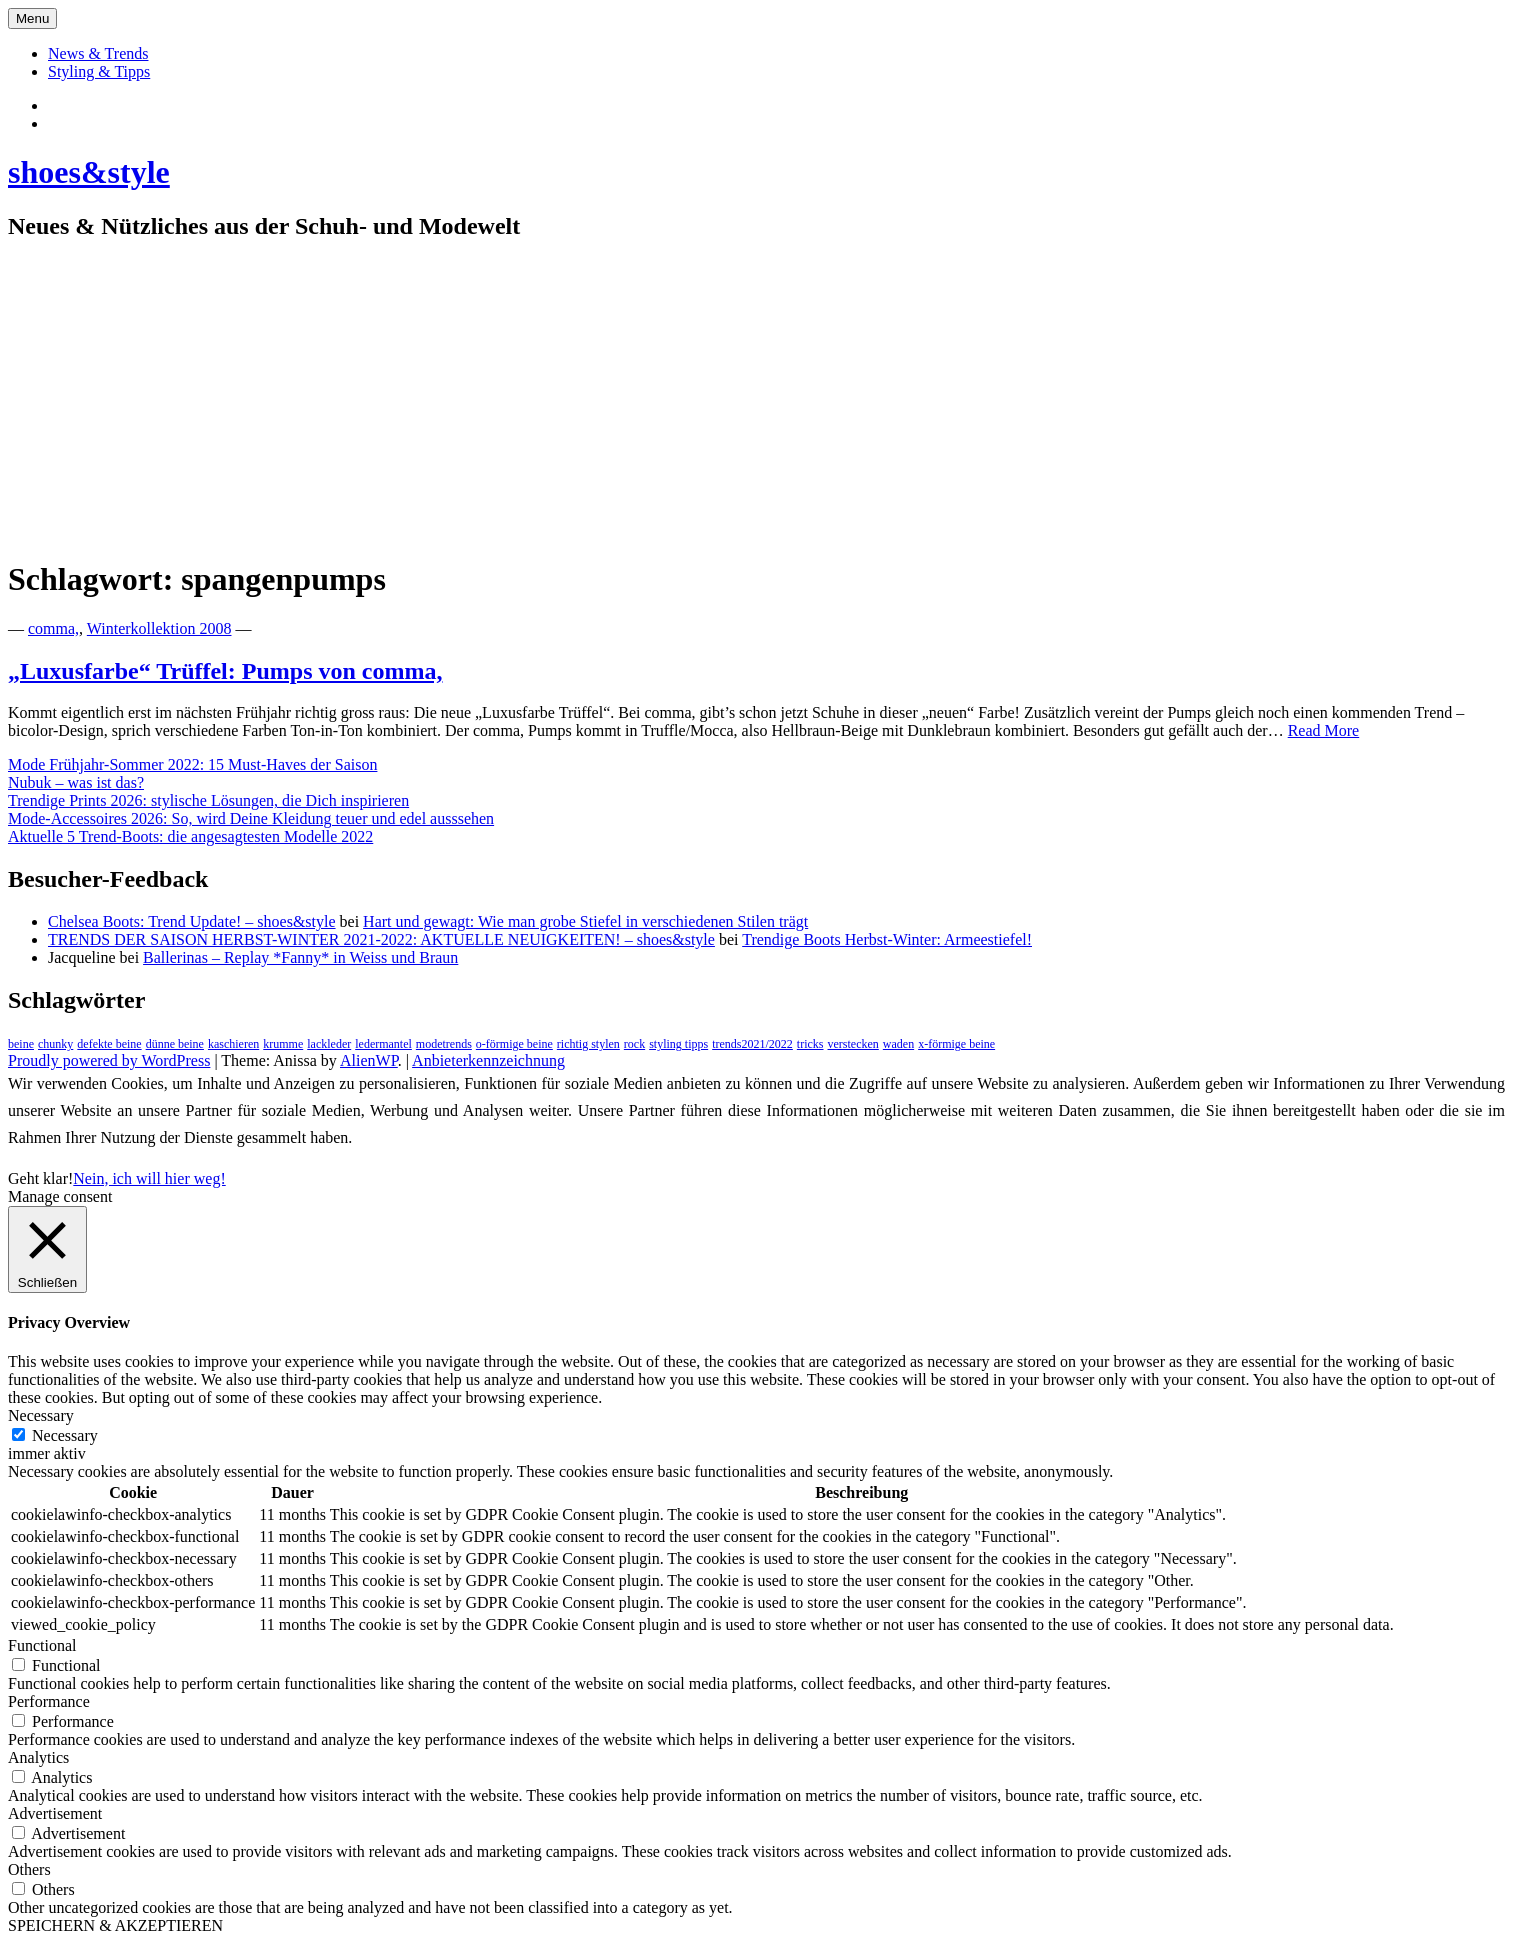  What do you see at coordinates (757, 400) in the screenshot?
I see `[Advertisement]` at bounding box center [757, 400].